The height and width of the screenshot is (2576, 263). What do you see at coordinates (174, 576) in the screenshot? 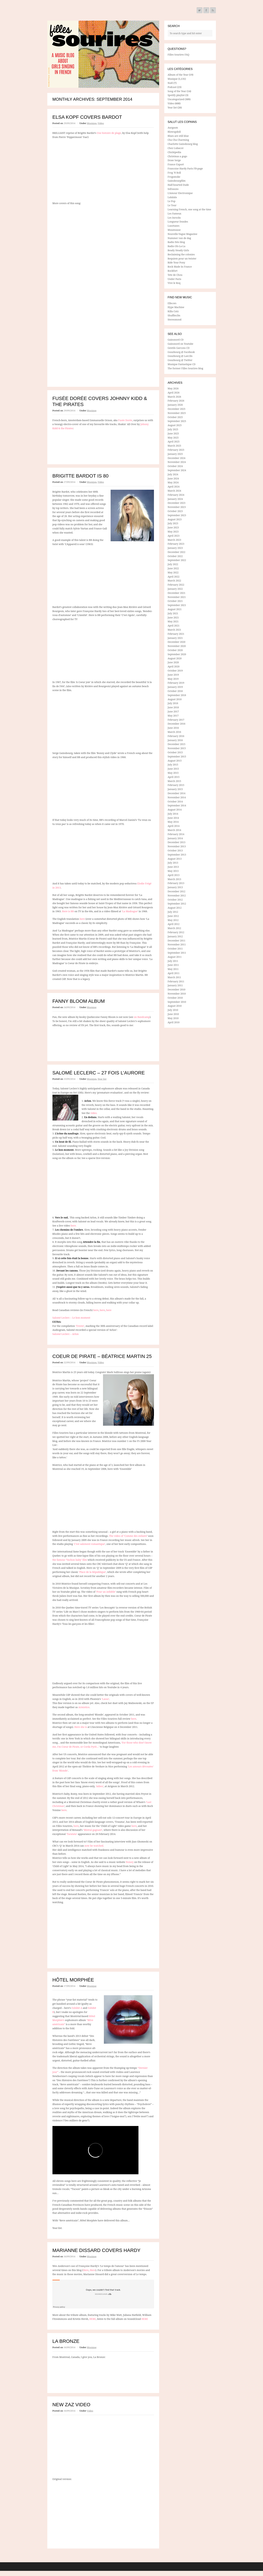
I see `April 2022` at bounding box center [174, 576].